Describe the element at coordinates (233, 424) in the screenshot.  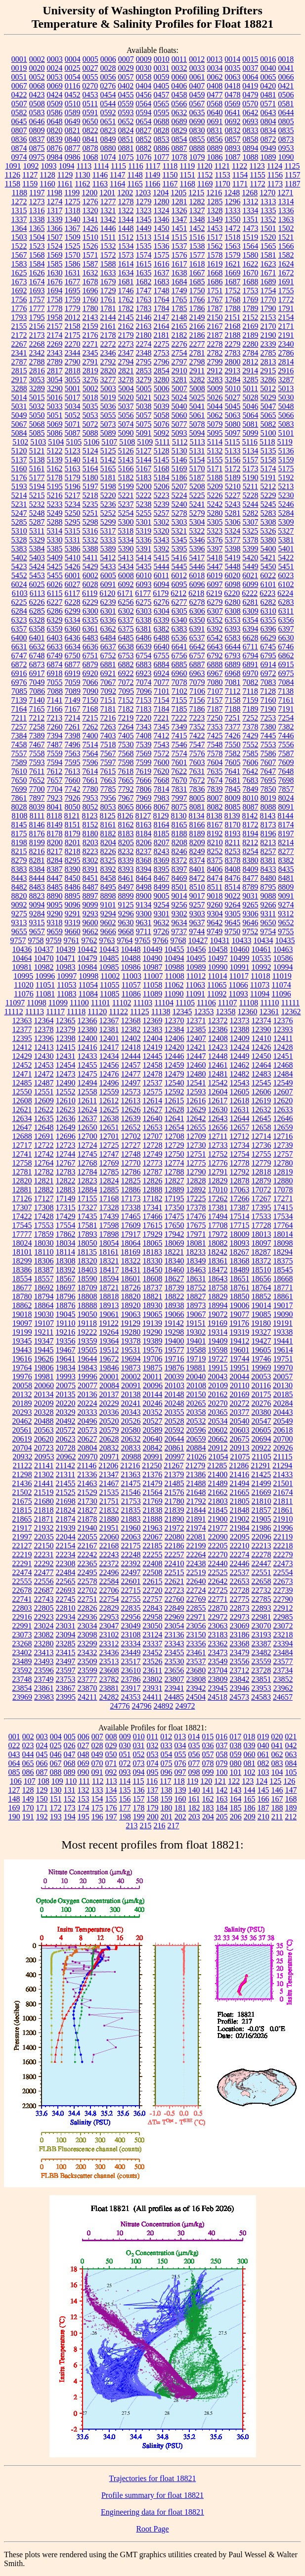
I see `5080` at that location.